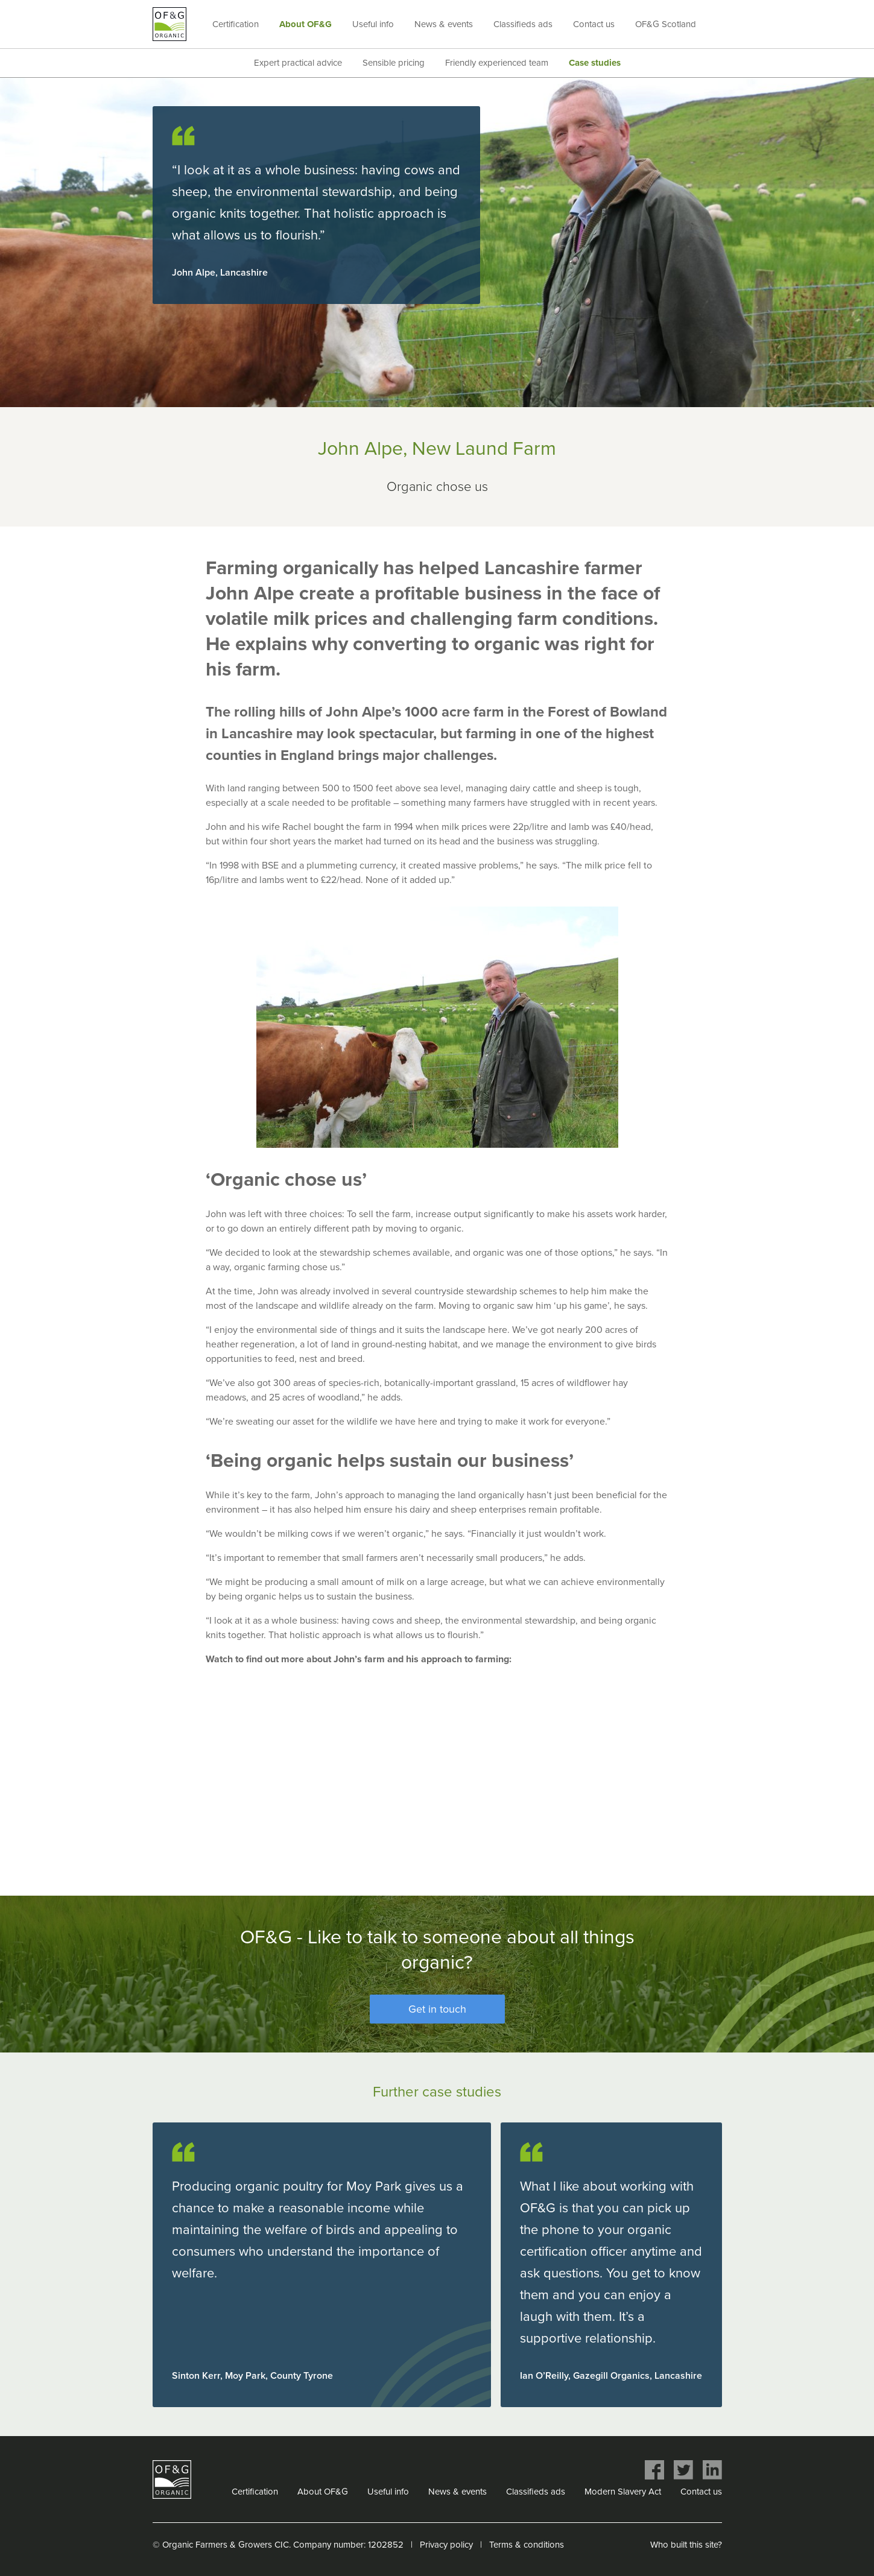 This screenshot has height=2576, width=874. What do you see at coordinates (446, 2544) in the screenshot?
I see `Privacy policy` at bounding box center [446, 2544].